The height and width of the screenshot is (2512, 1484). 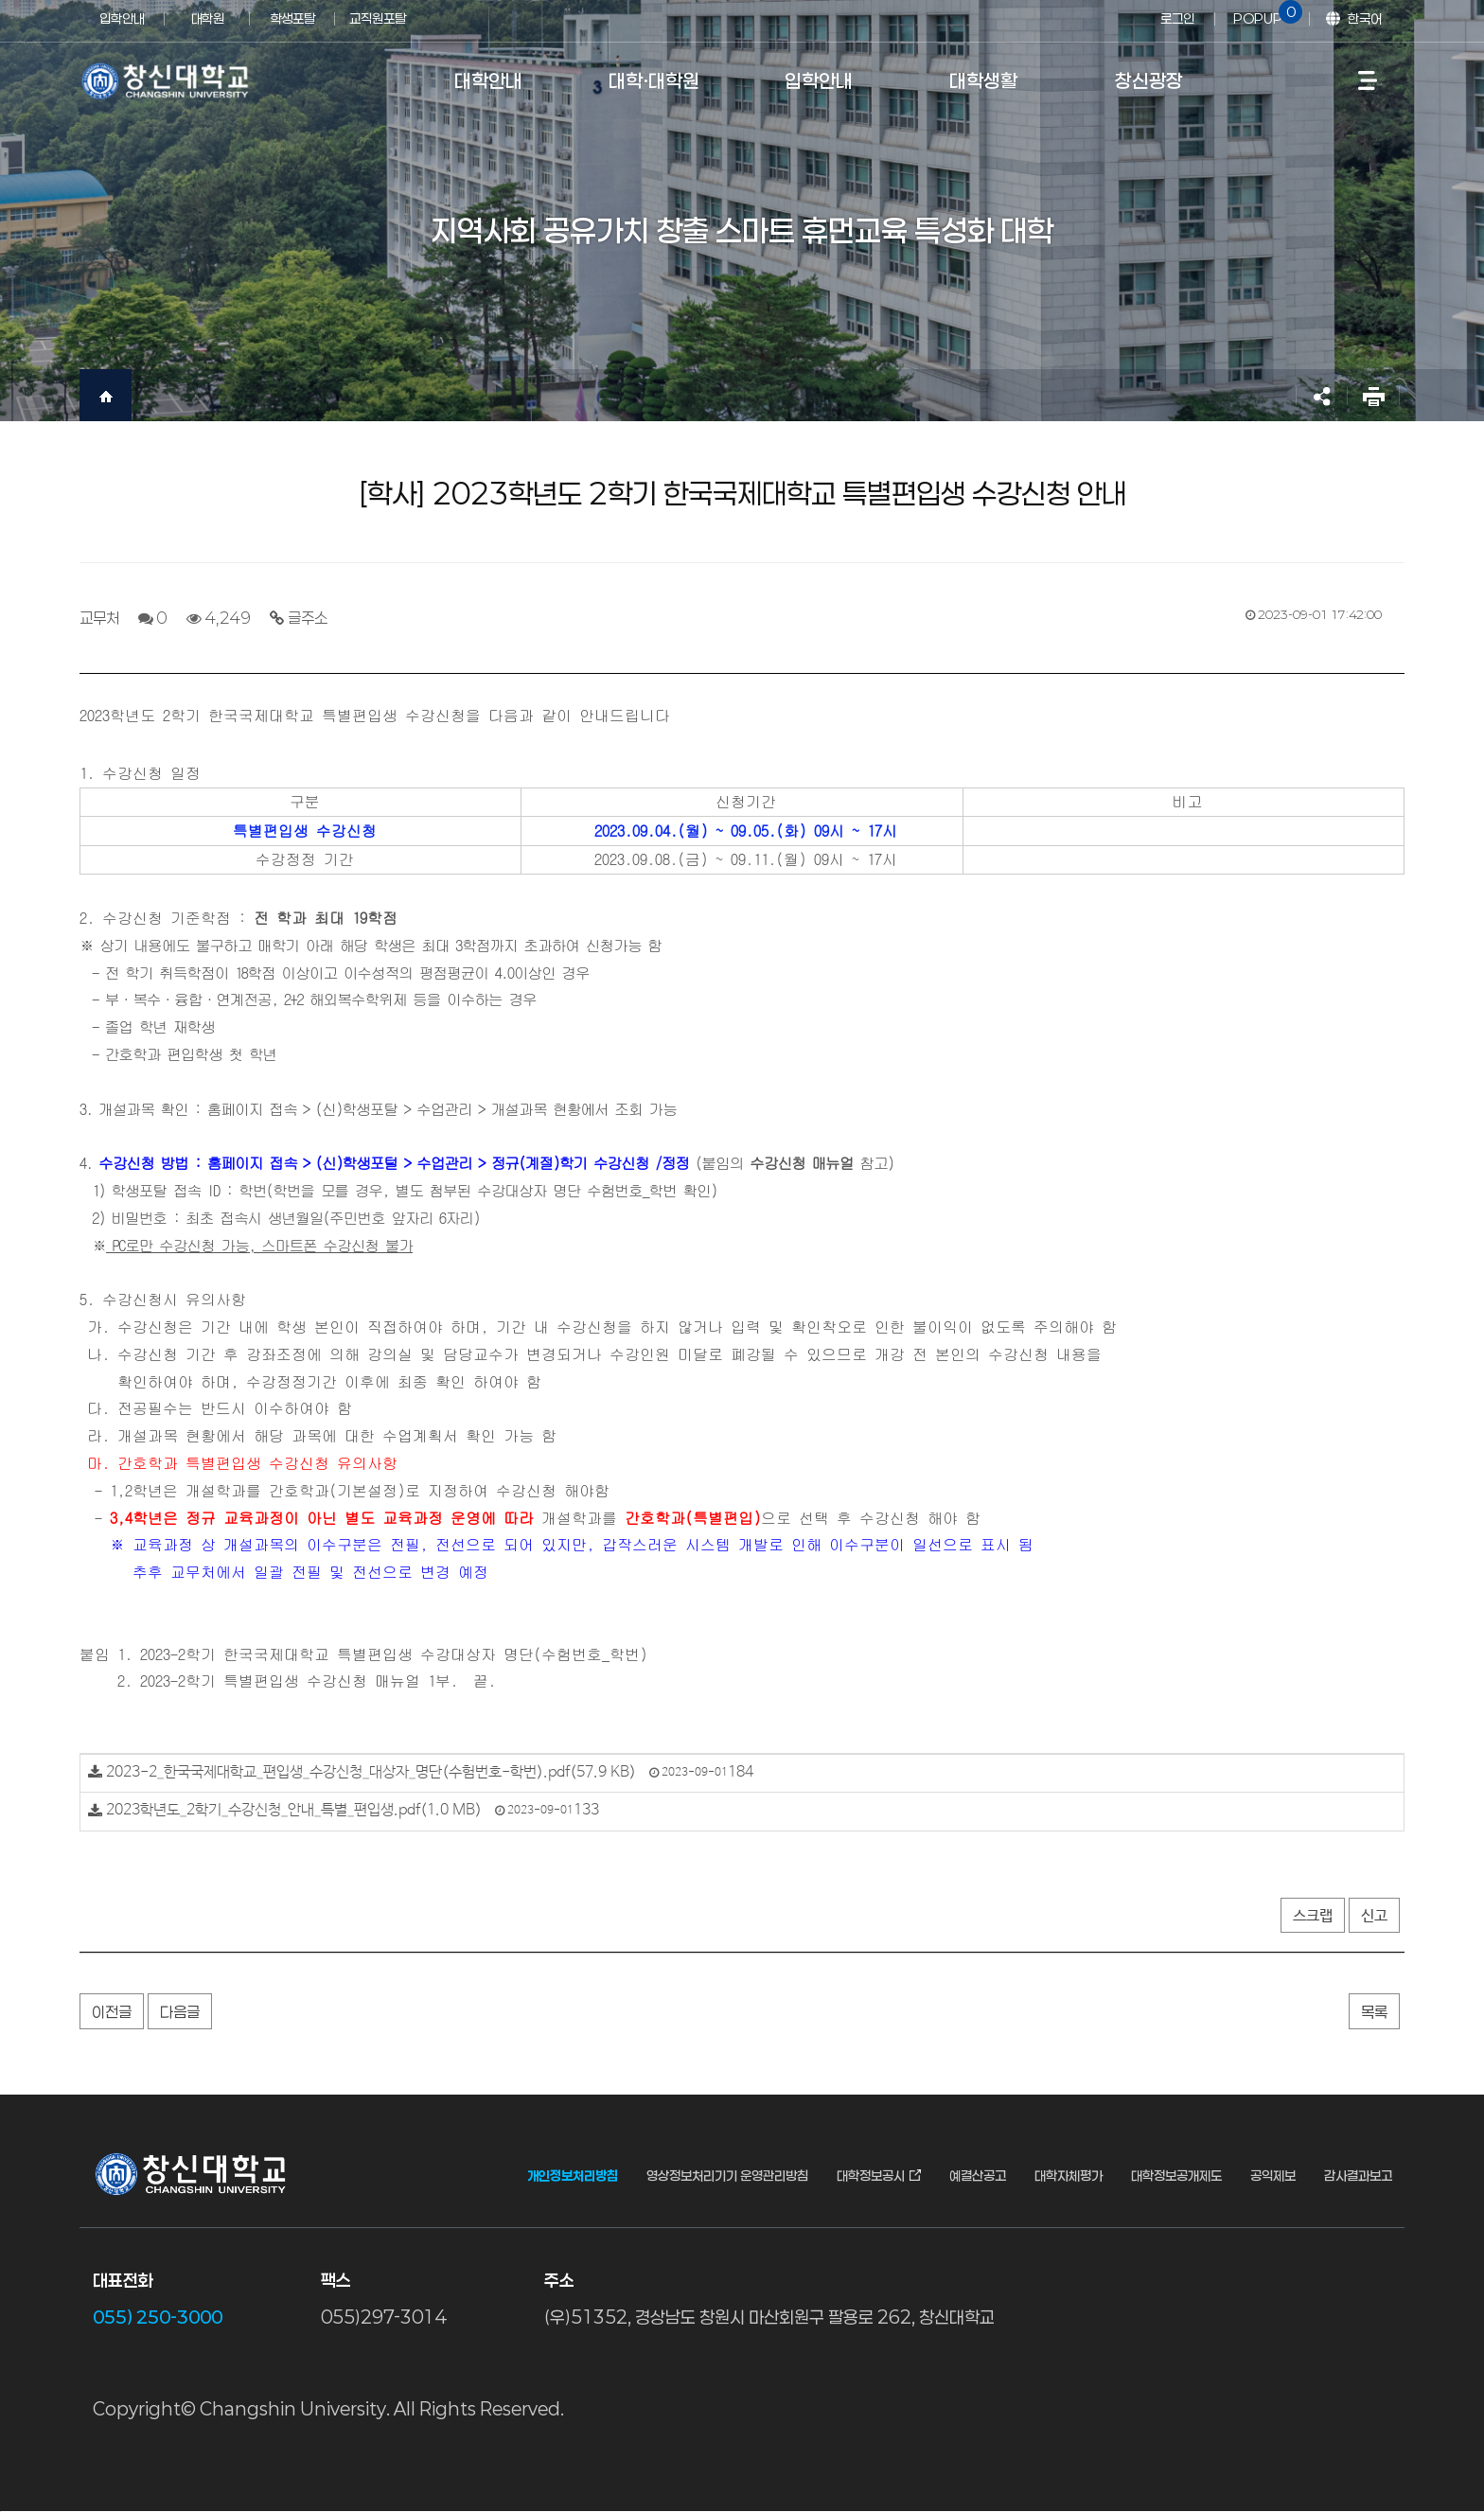 What do you see at coordinates (1313, 1916) in the screenshot?
I see `스크랩` at bounding box center [1313, 1916].